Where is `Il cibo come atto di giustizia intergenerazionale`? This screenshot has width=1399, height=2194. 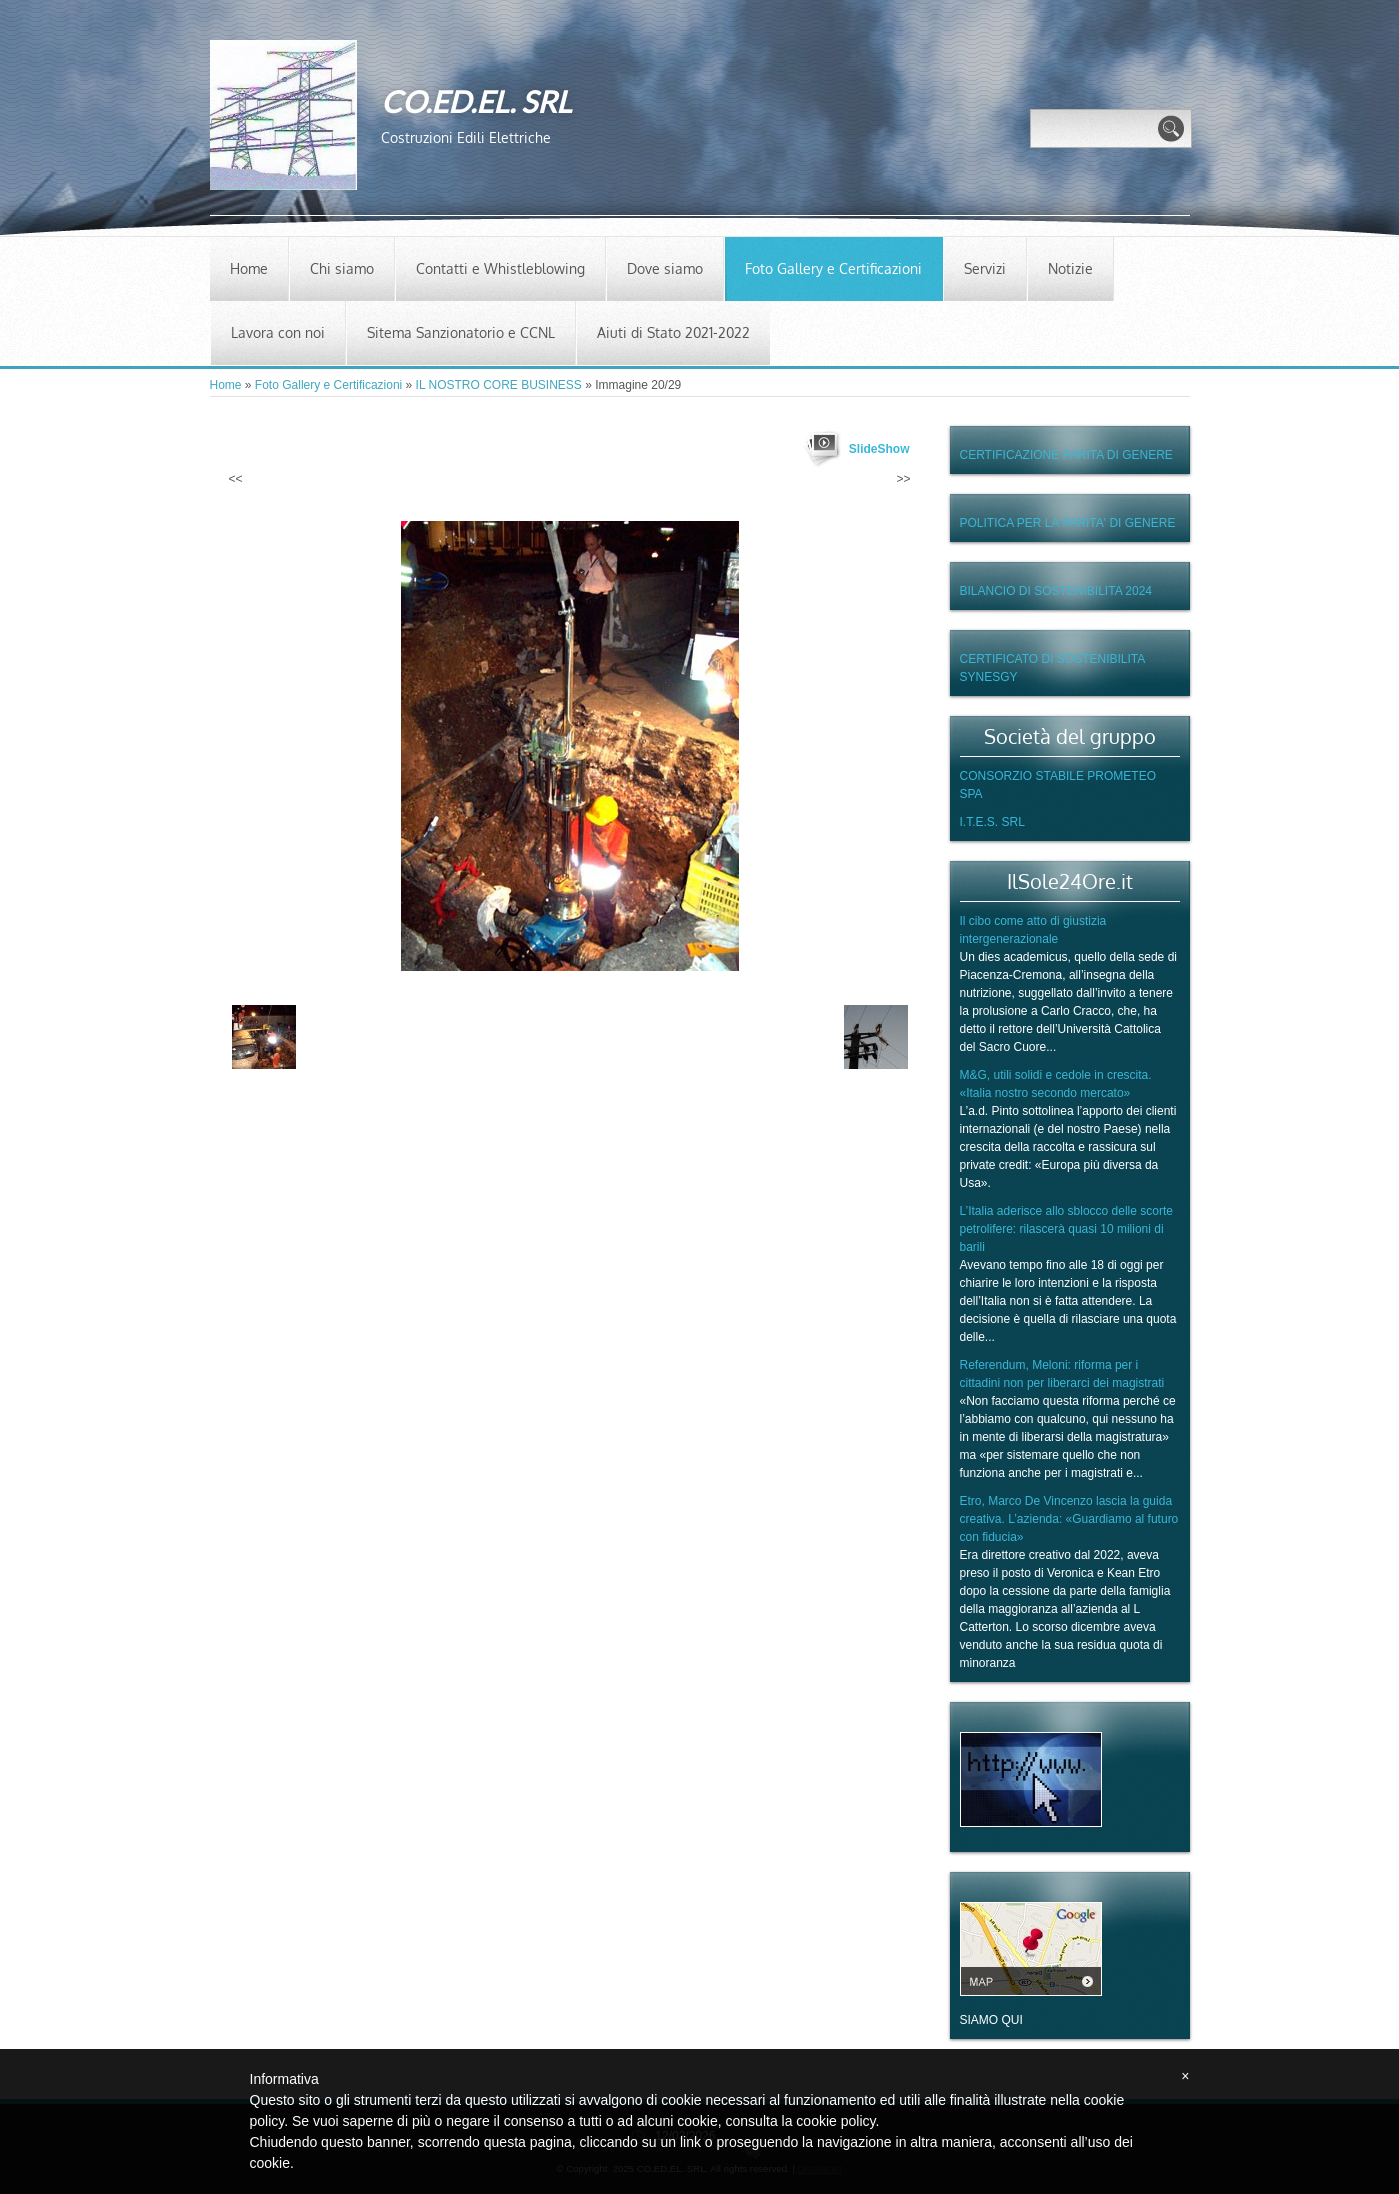
Il cibo come atto di giustizia intergenerazionale is located at coordinates (1033, 930).